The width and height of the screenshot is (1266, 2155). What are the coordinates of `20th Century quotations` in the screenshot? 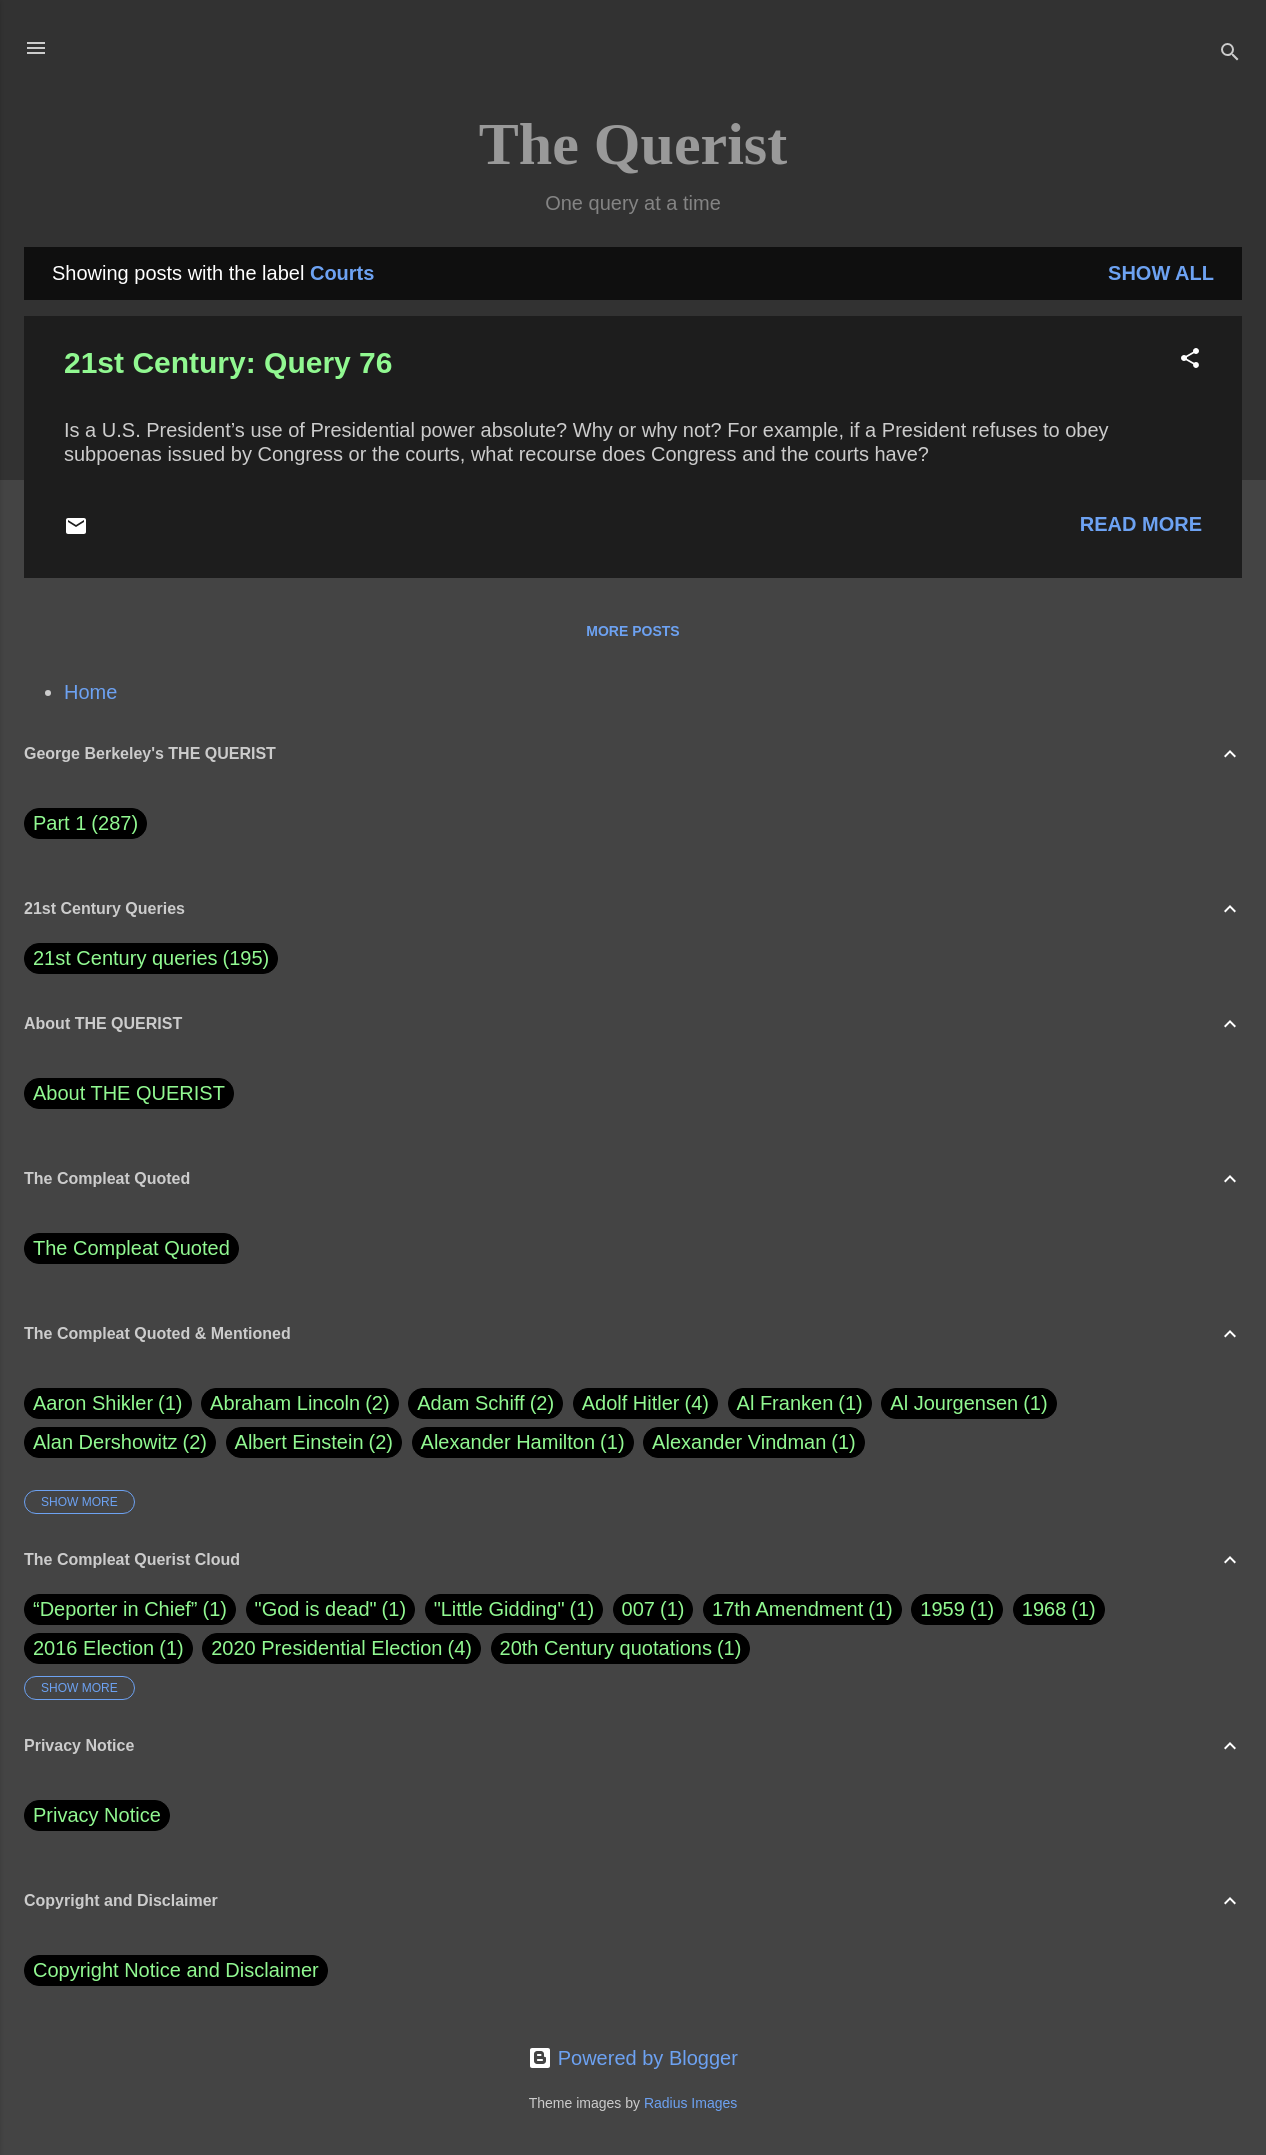 It's located at (606, 1648).